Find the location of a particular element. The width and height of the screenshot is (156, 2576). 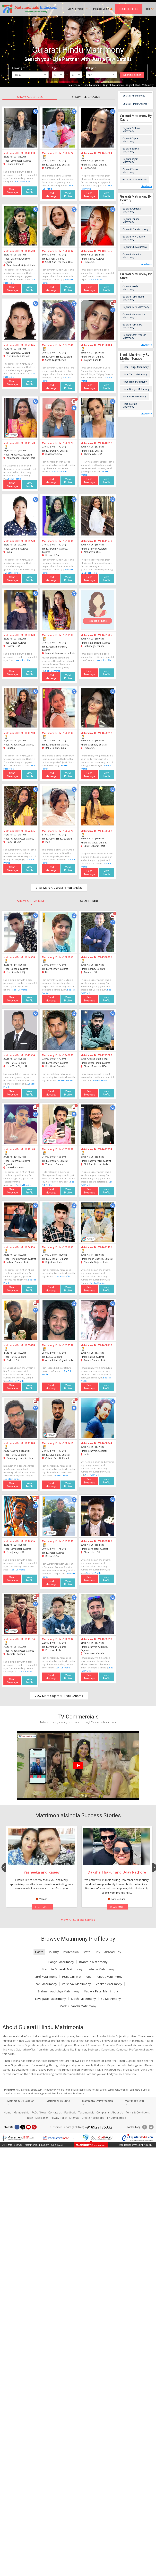

Gujarati Yadav Matrimony is located at coordinates (130, 171).